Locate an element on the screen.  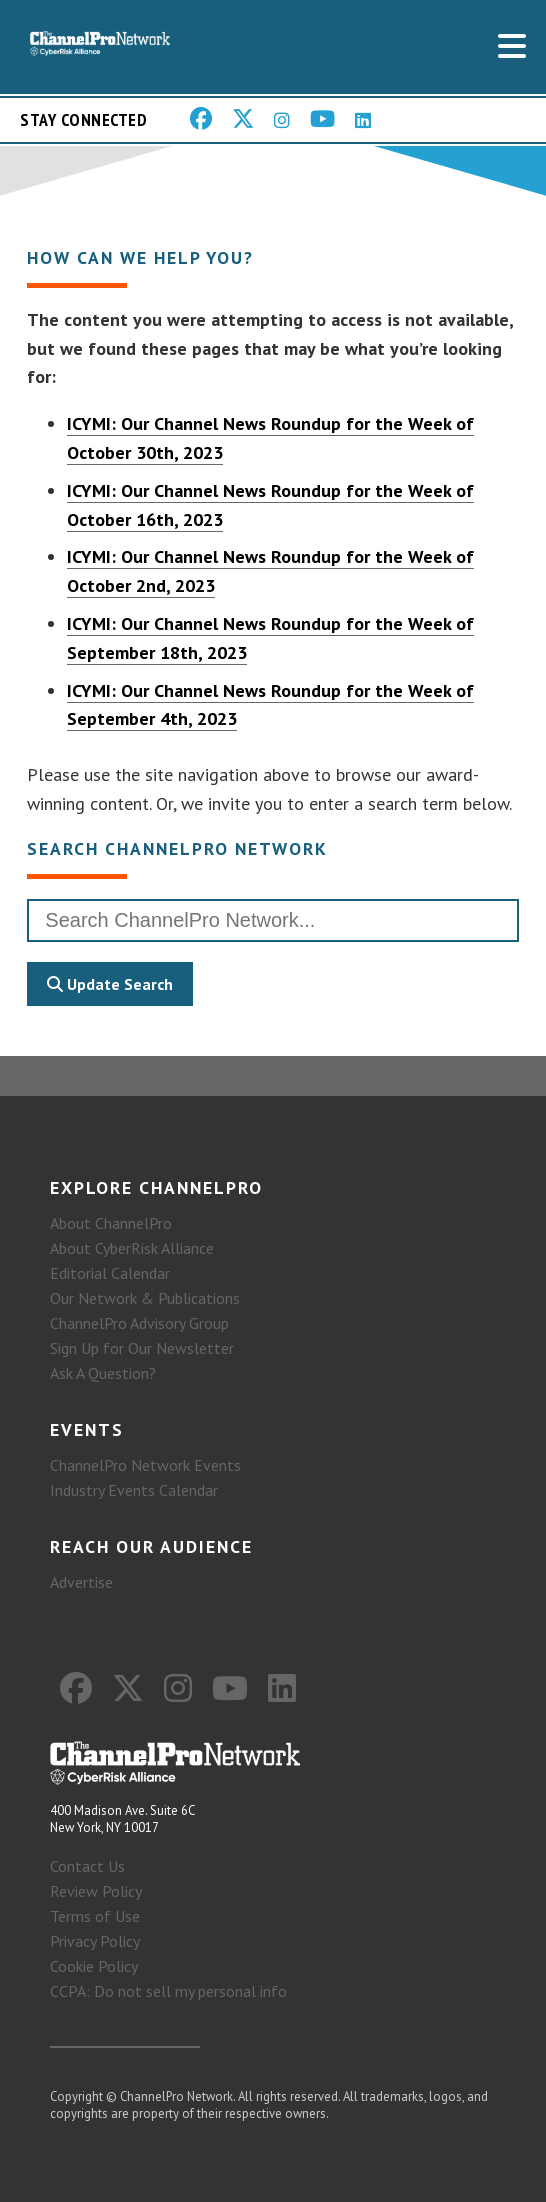
Industry Events Calendar is located at coordinates (134, 1490).